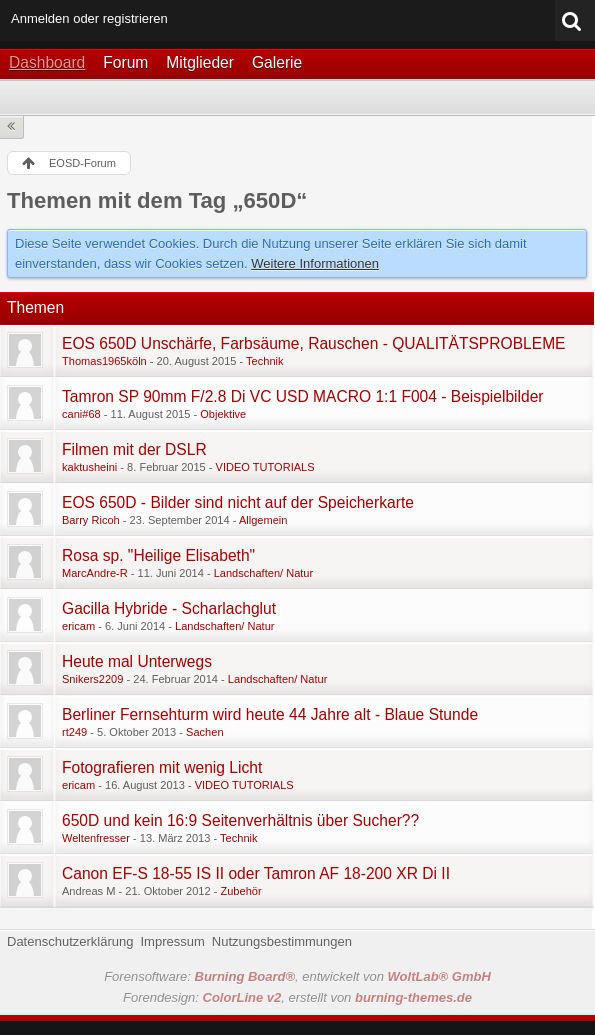 The width and height of the screenshot is (595, 1035). I want to click on Weltenfresser, so click(96, 838).